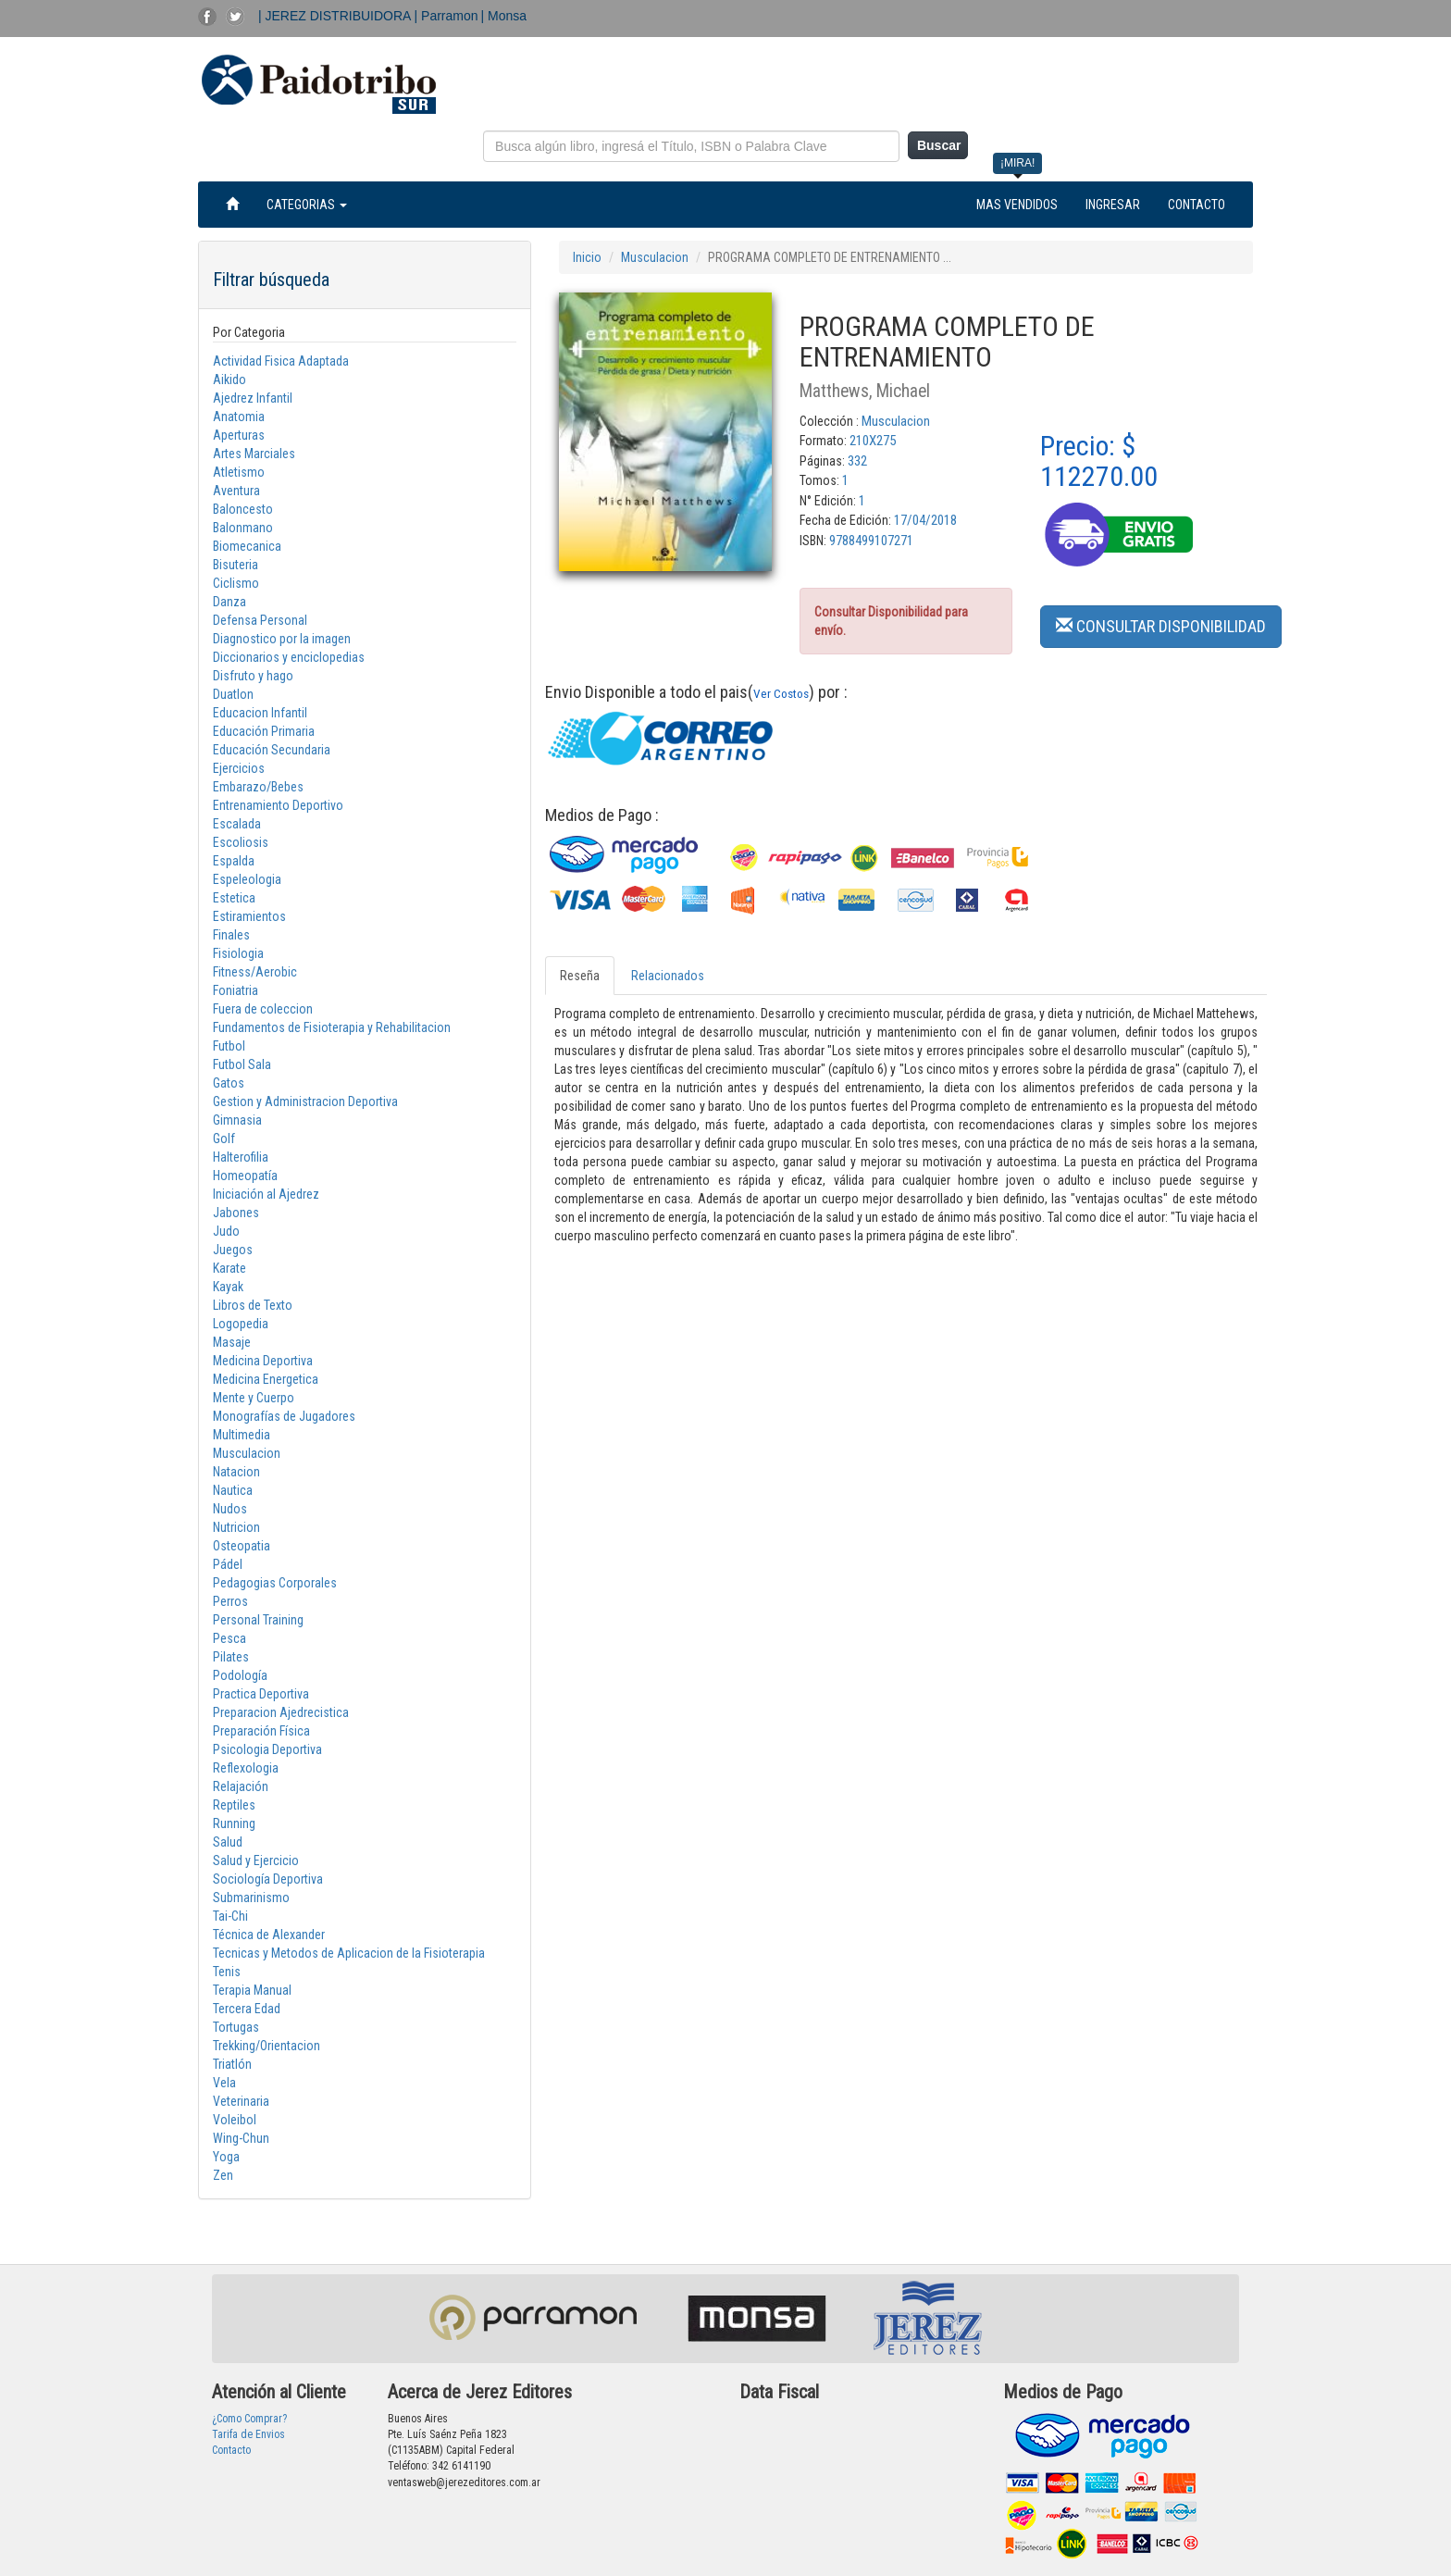 The width and height of the screenshot is (1451, 2576). I want to click on Logopedia, so click(240, 1323).